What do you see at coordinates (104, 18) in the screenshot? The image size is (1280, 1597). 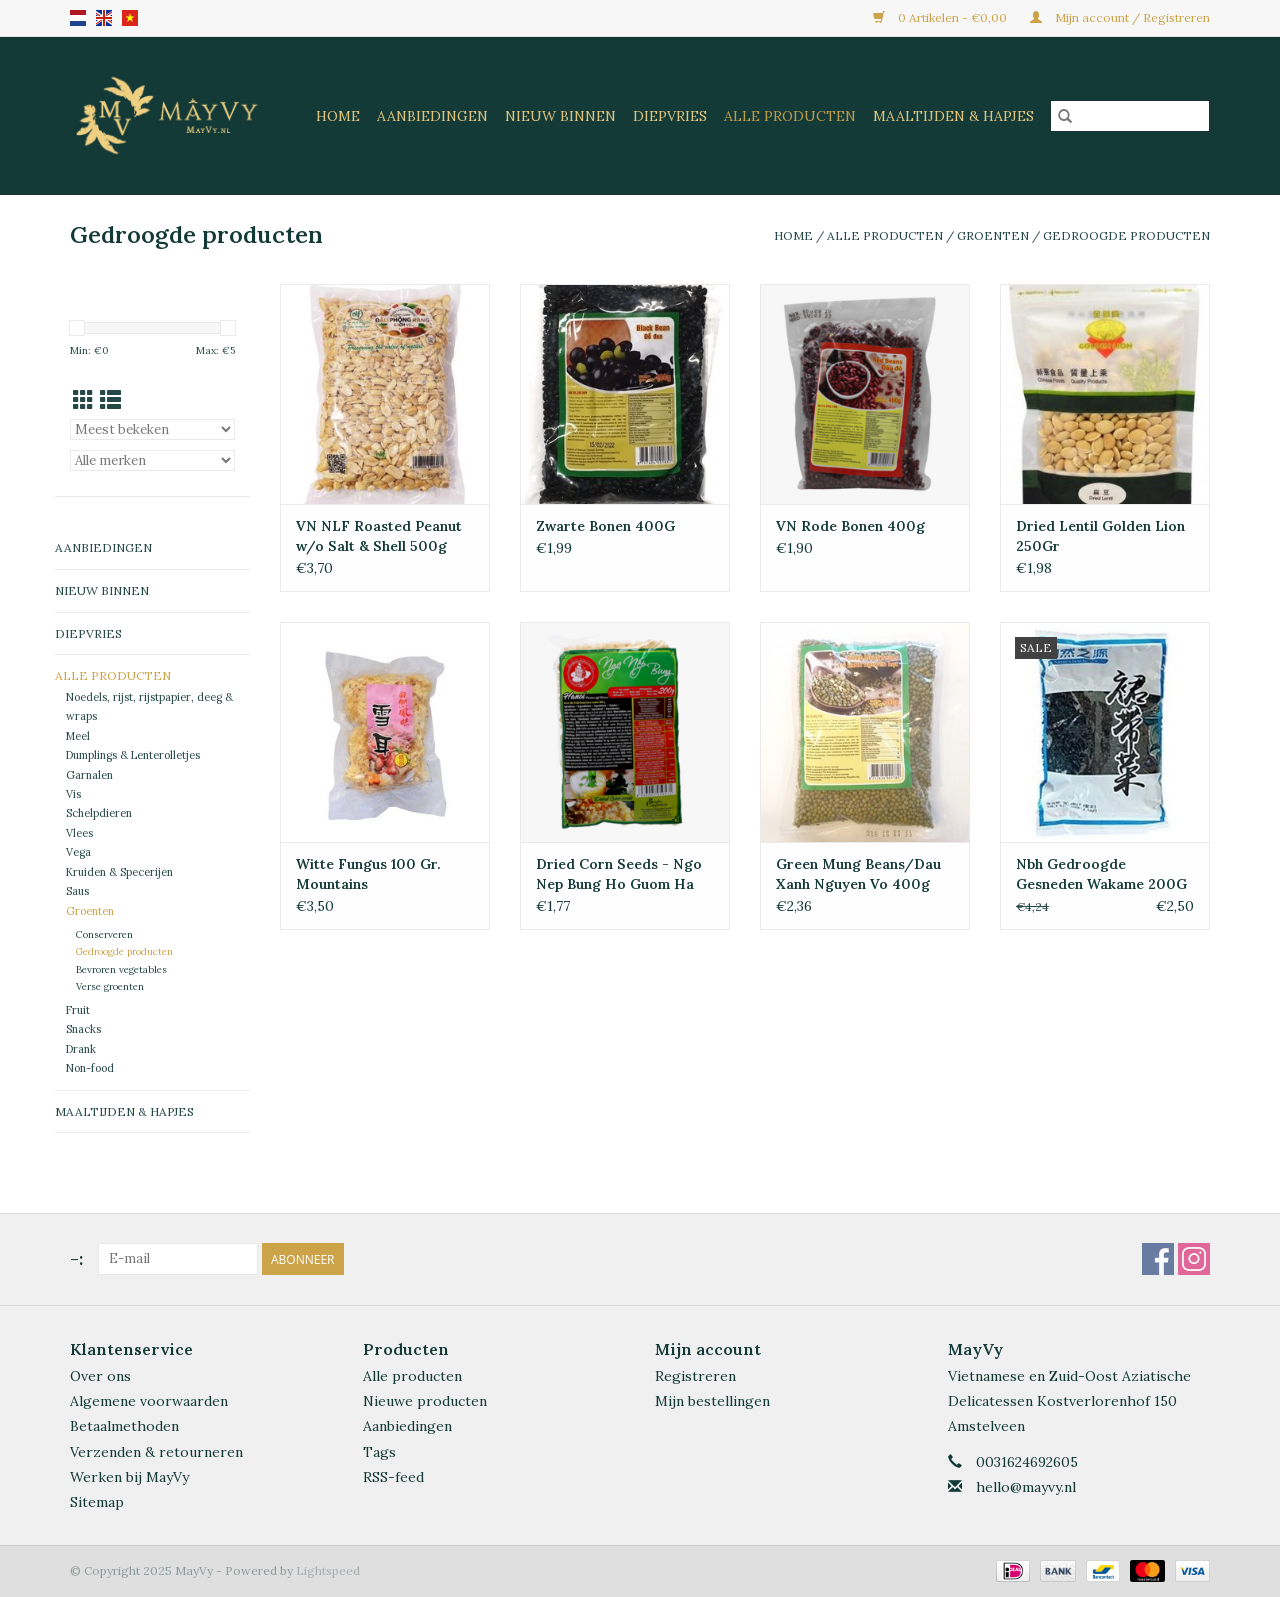 I see `en` at bounding box center [104, 18].